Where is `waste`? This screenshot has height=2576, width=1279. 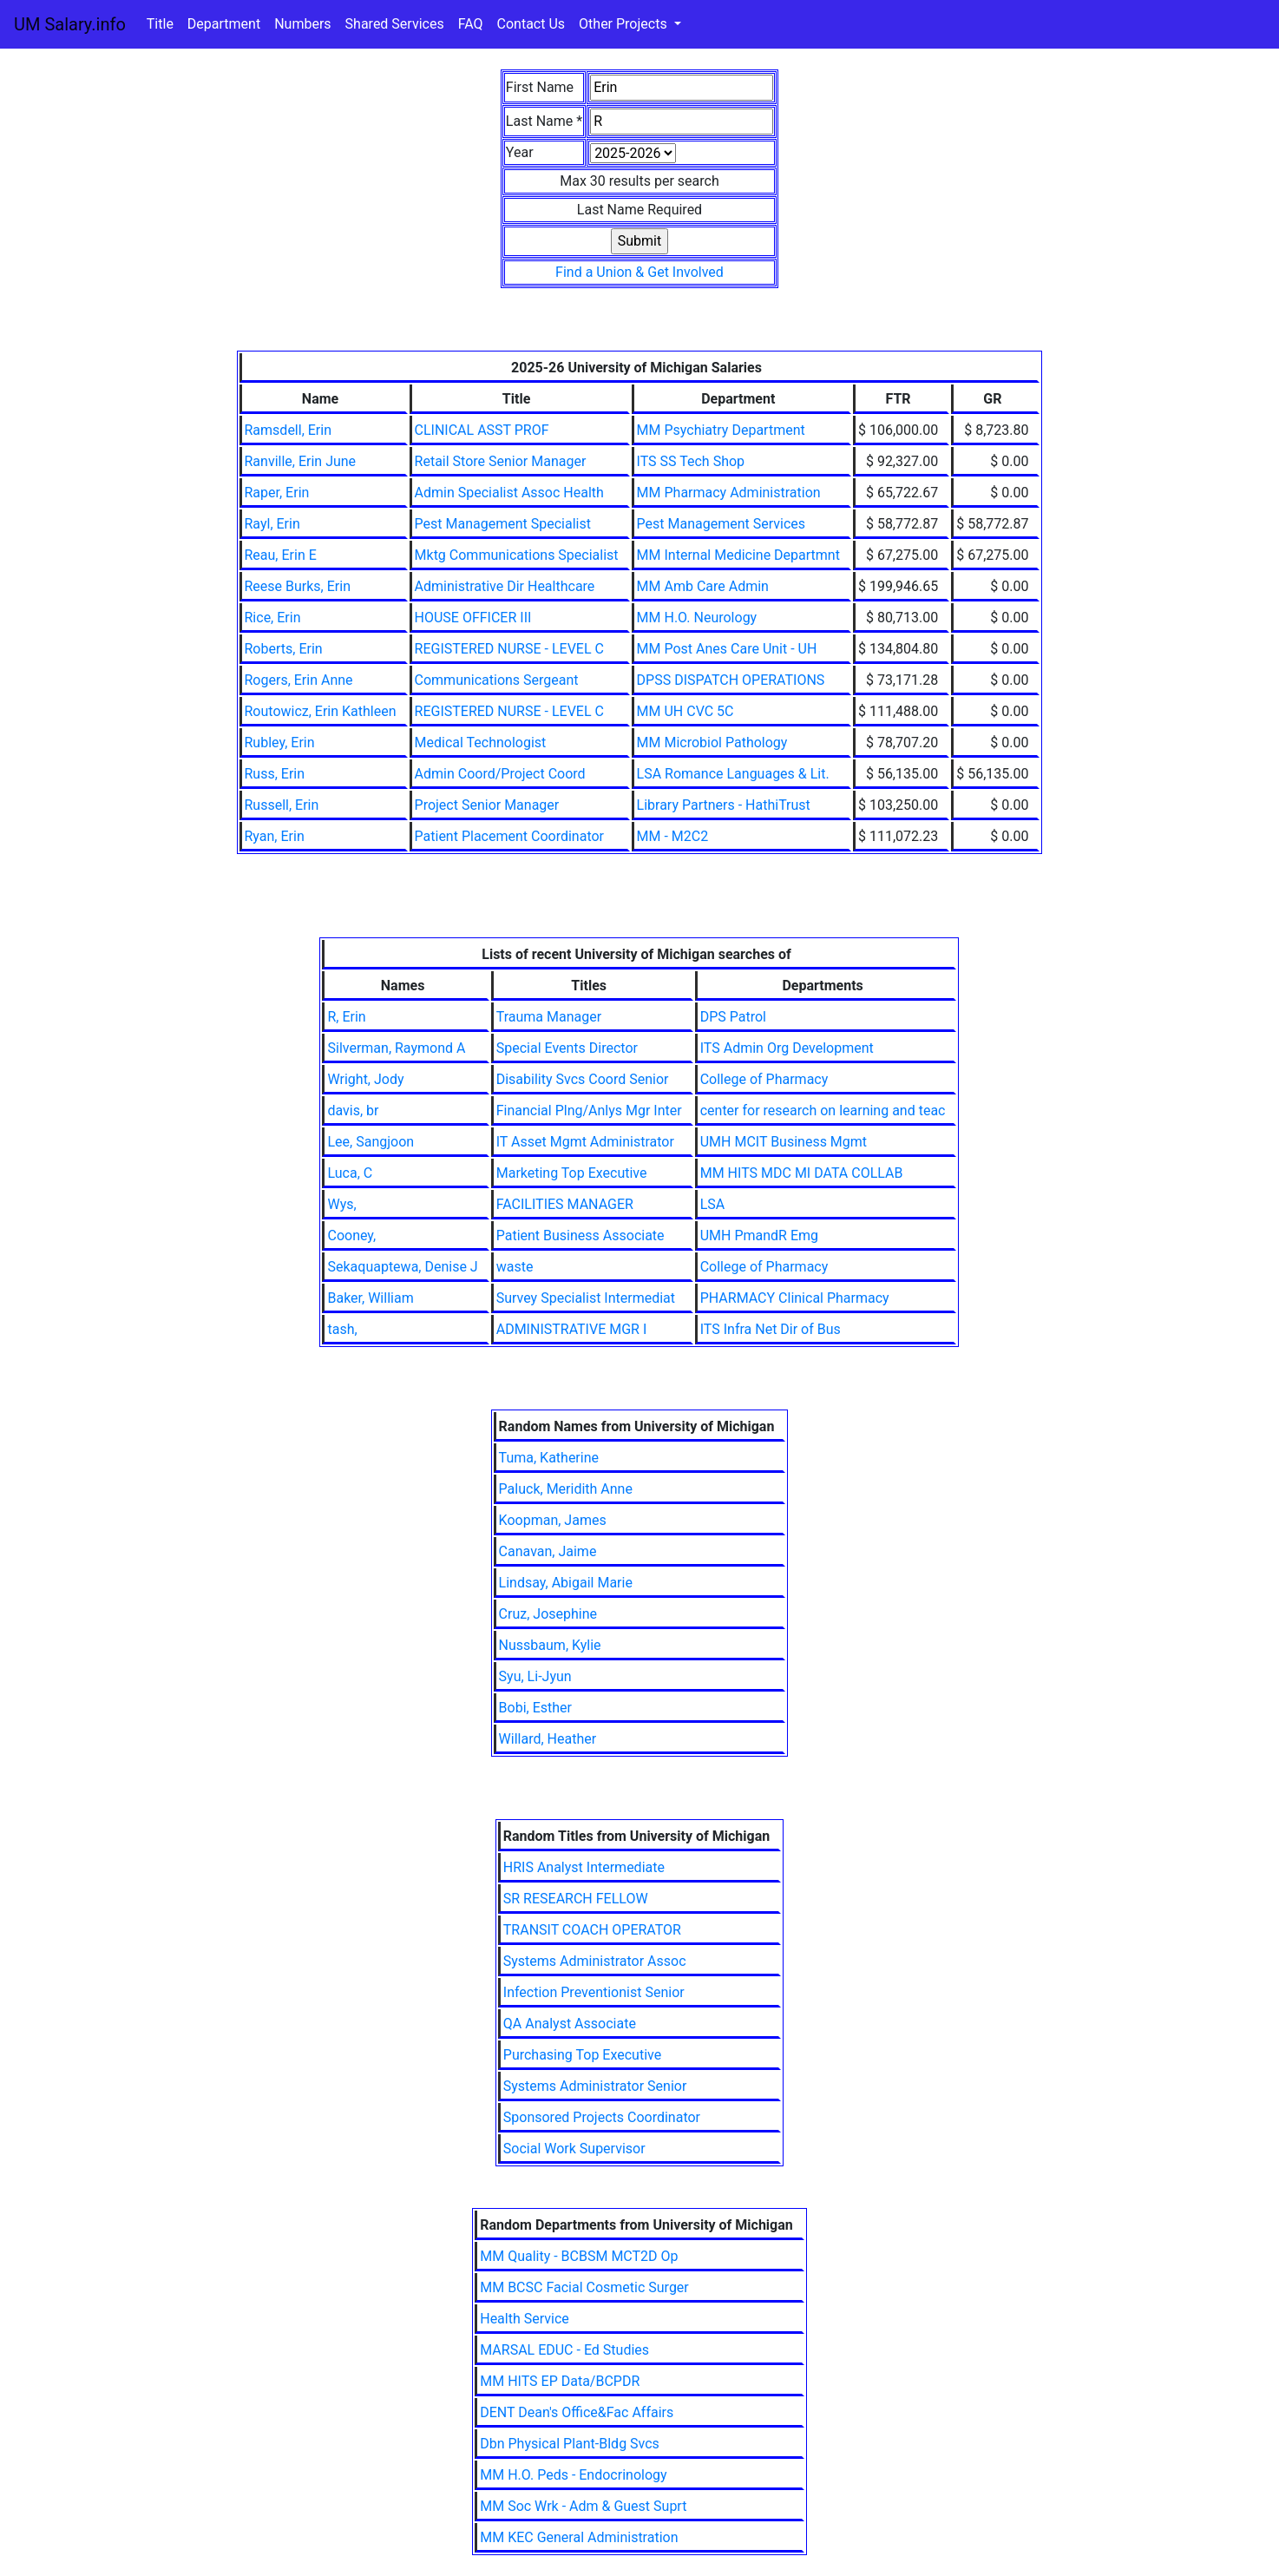
waste is located at coordinates (515, 1266).